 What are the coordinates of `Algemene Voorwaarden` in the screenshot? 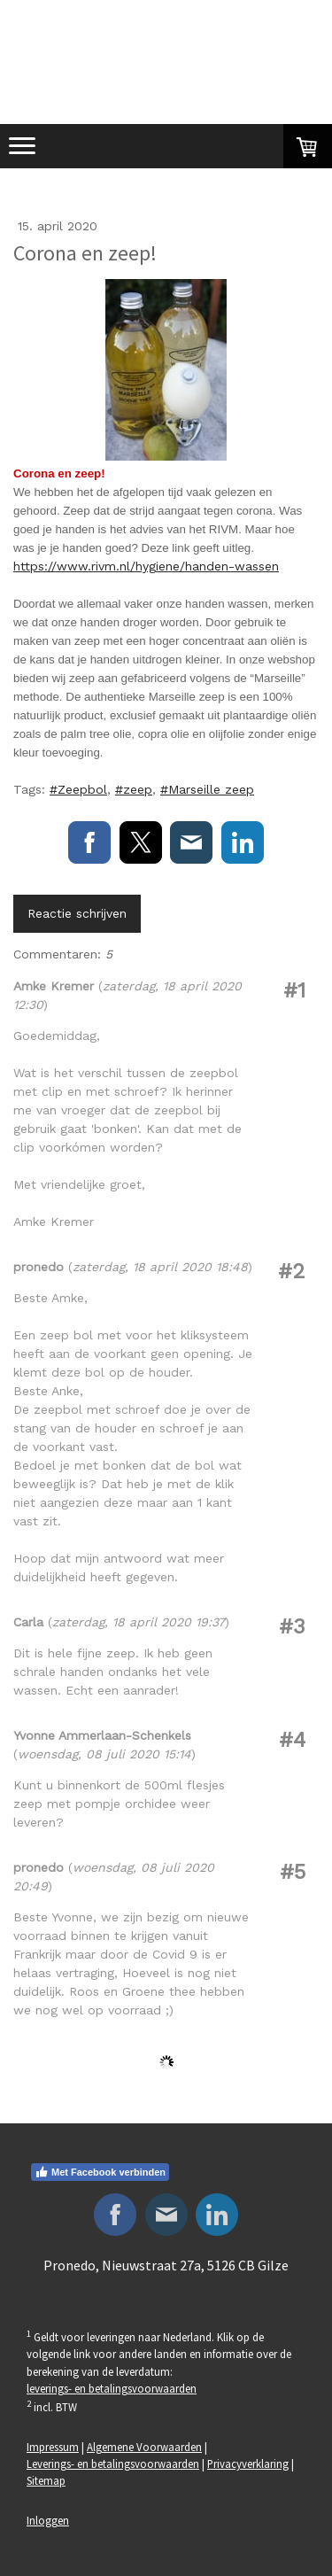 It's located at (144, 2447).